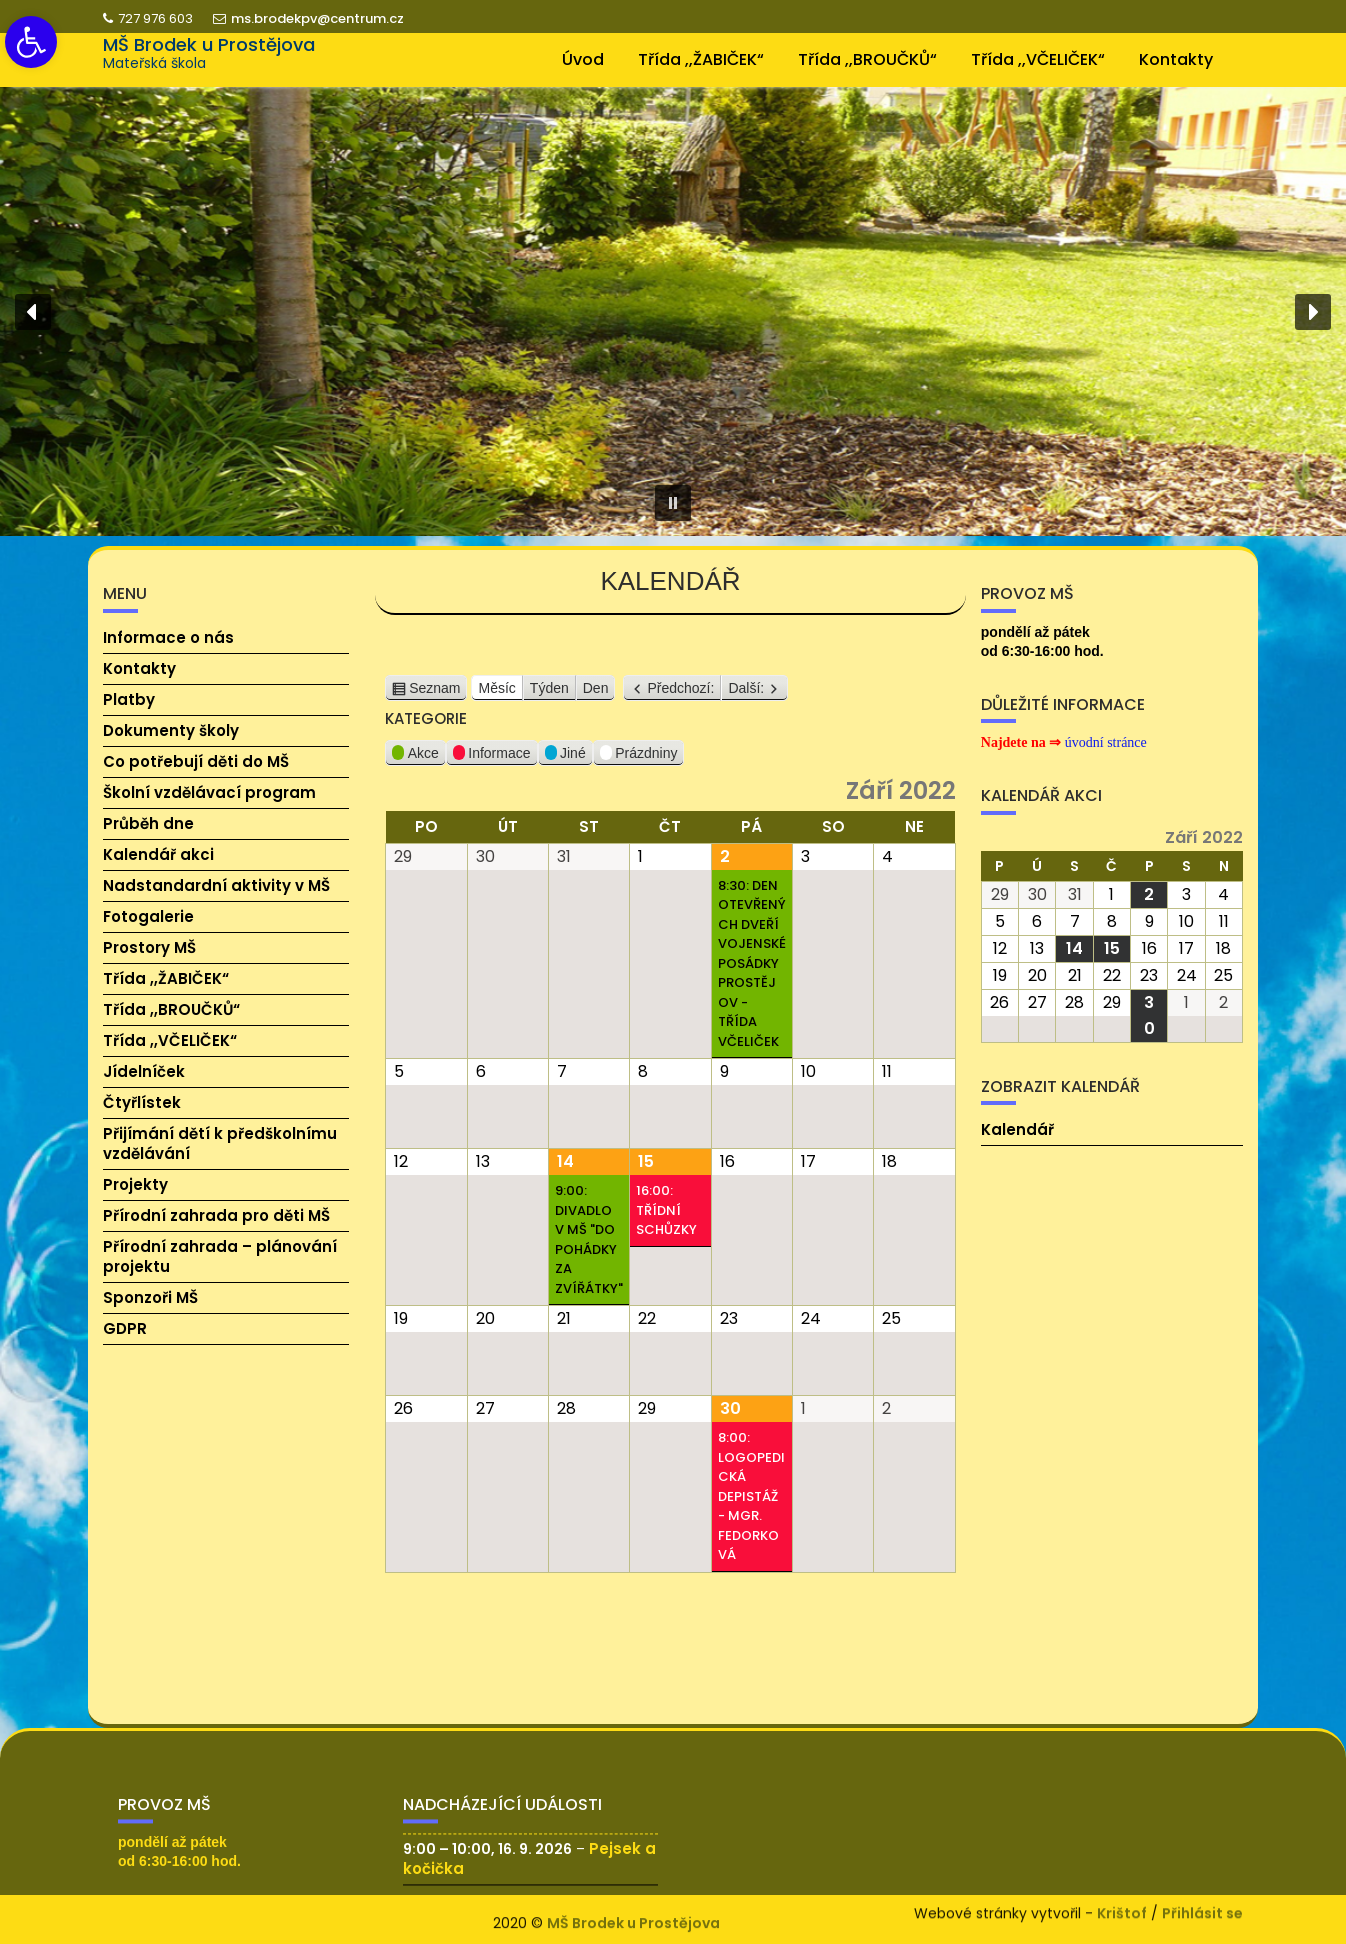 The height and width of the screenshot is (1944, 1346). What do you see at coordinates (492, 756) in the screenshot?
I see `Informace [link]` at bounding box center [492, 756].